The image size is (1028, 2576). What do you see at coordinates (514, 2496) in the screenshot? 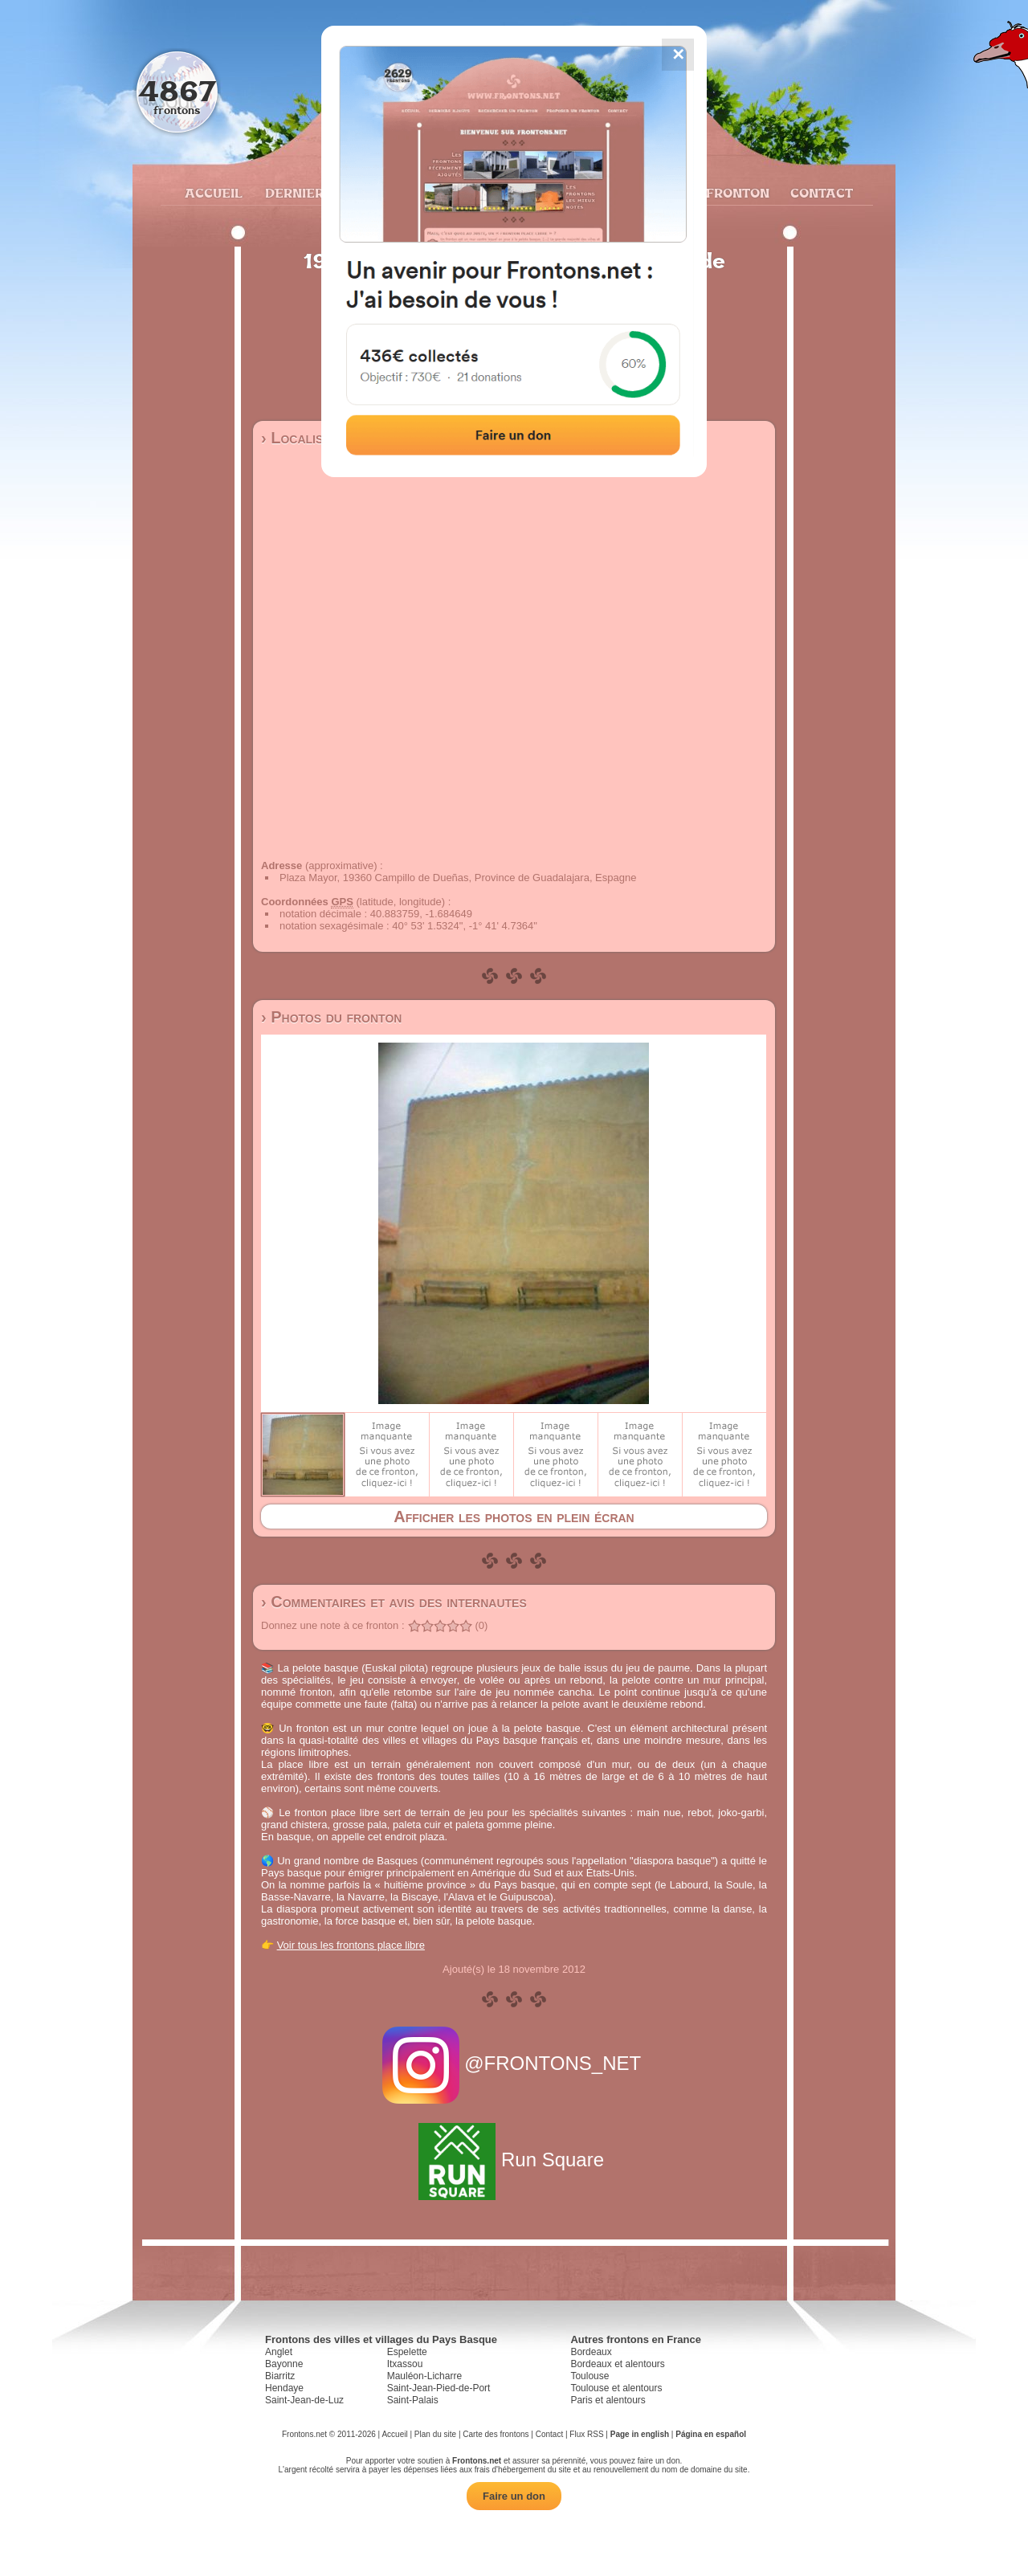
I see `Faire un don` at bounding box center [514, 2496].